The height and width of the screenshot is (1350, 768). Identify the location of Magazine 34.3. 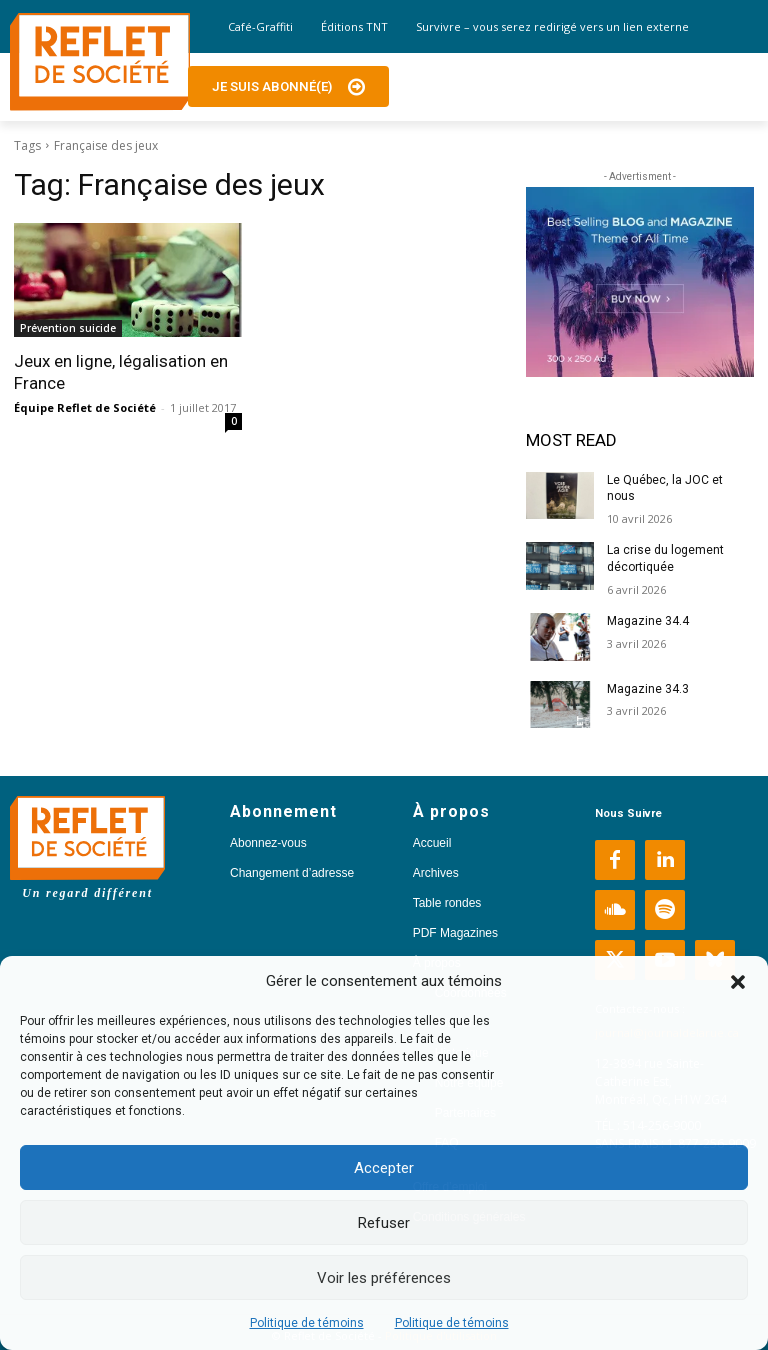
(648, 689).